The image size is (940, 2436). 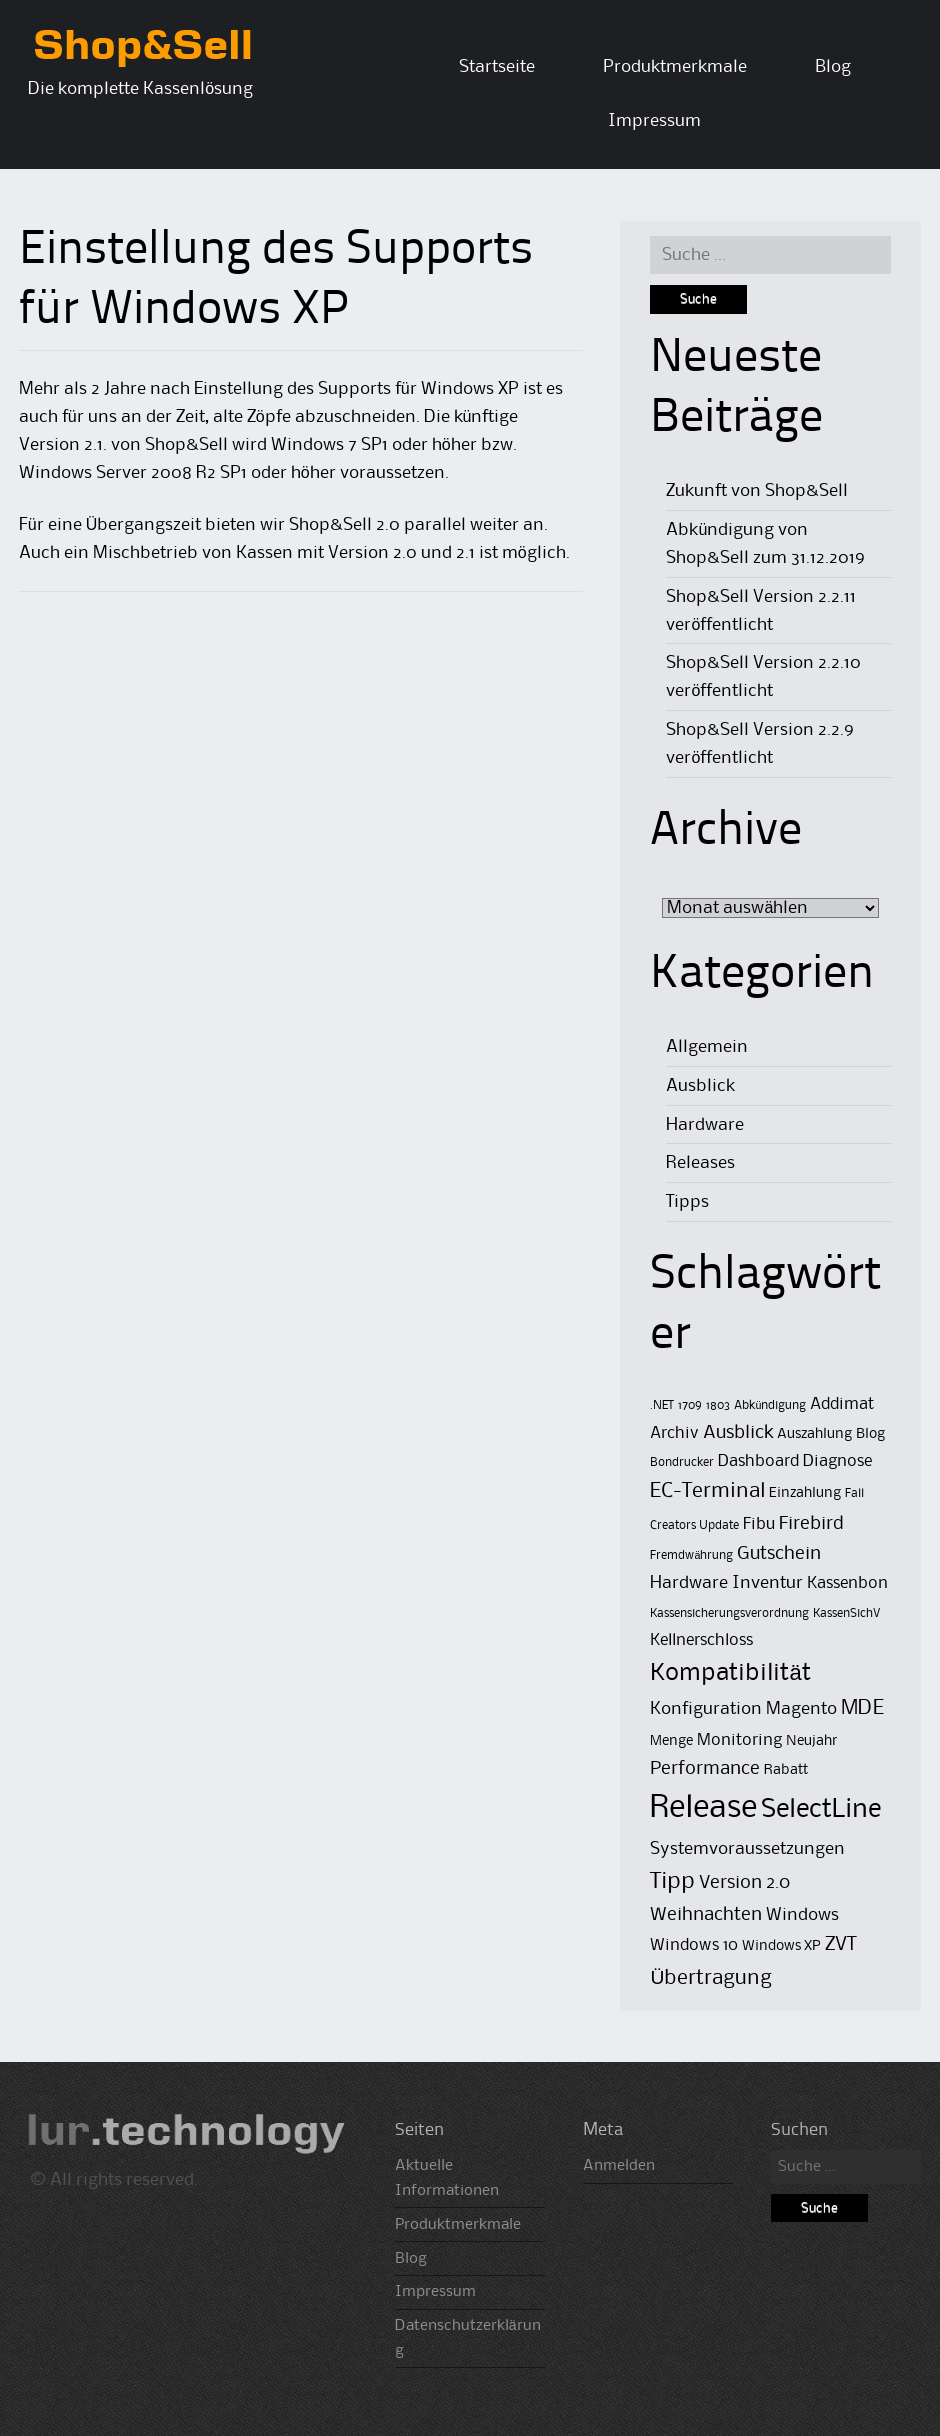 I want to click on Tipp [Tipp (11 Einträge)], so click(x=672, y=1881).